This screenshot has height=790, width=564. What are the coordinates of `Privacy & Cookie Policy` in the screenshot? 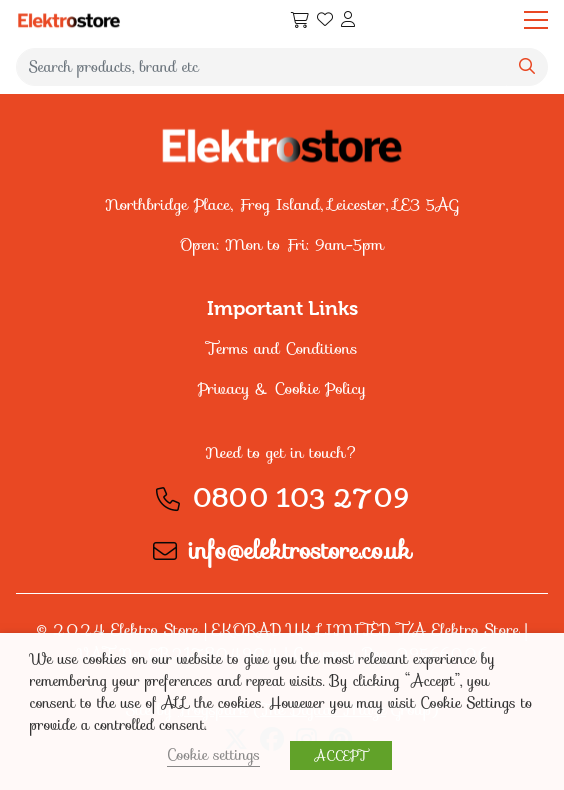 It's located at (282, 388).